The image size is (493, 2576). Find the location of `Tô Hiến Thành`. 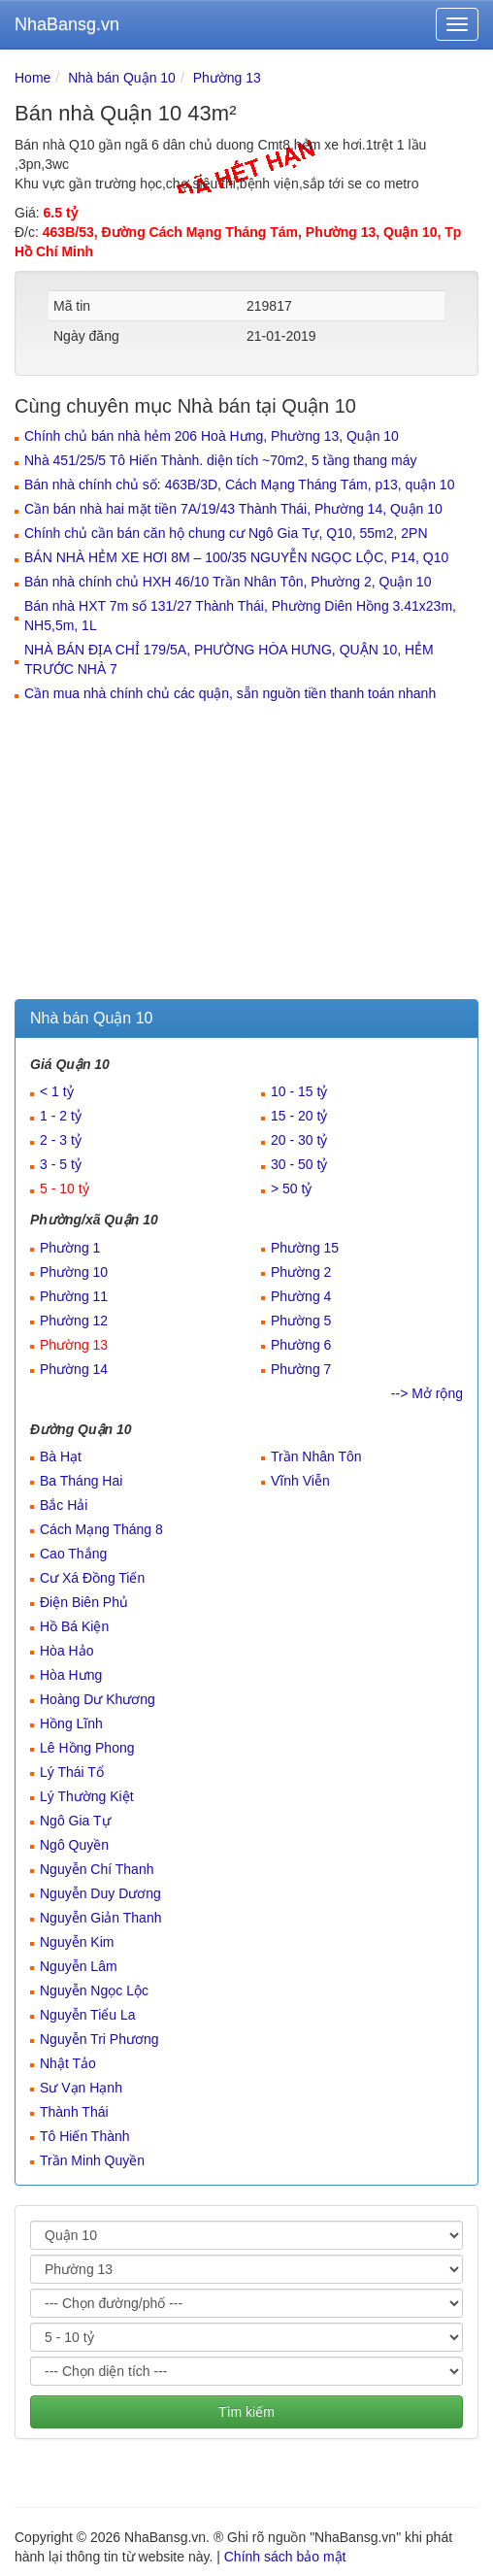

Tô Hiến Thành is located at coordinates (85, 2136).